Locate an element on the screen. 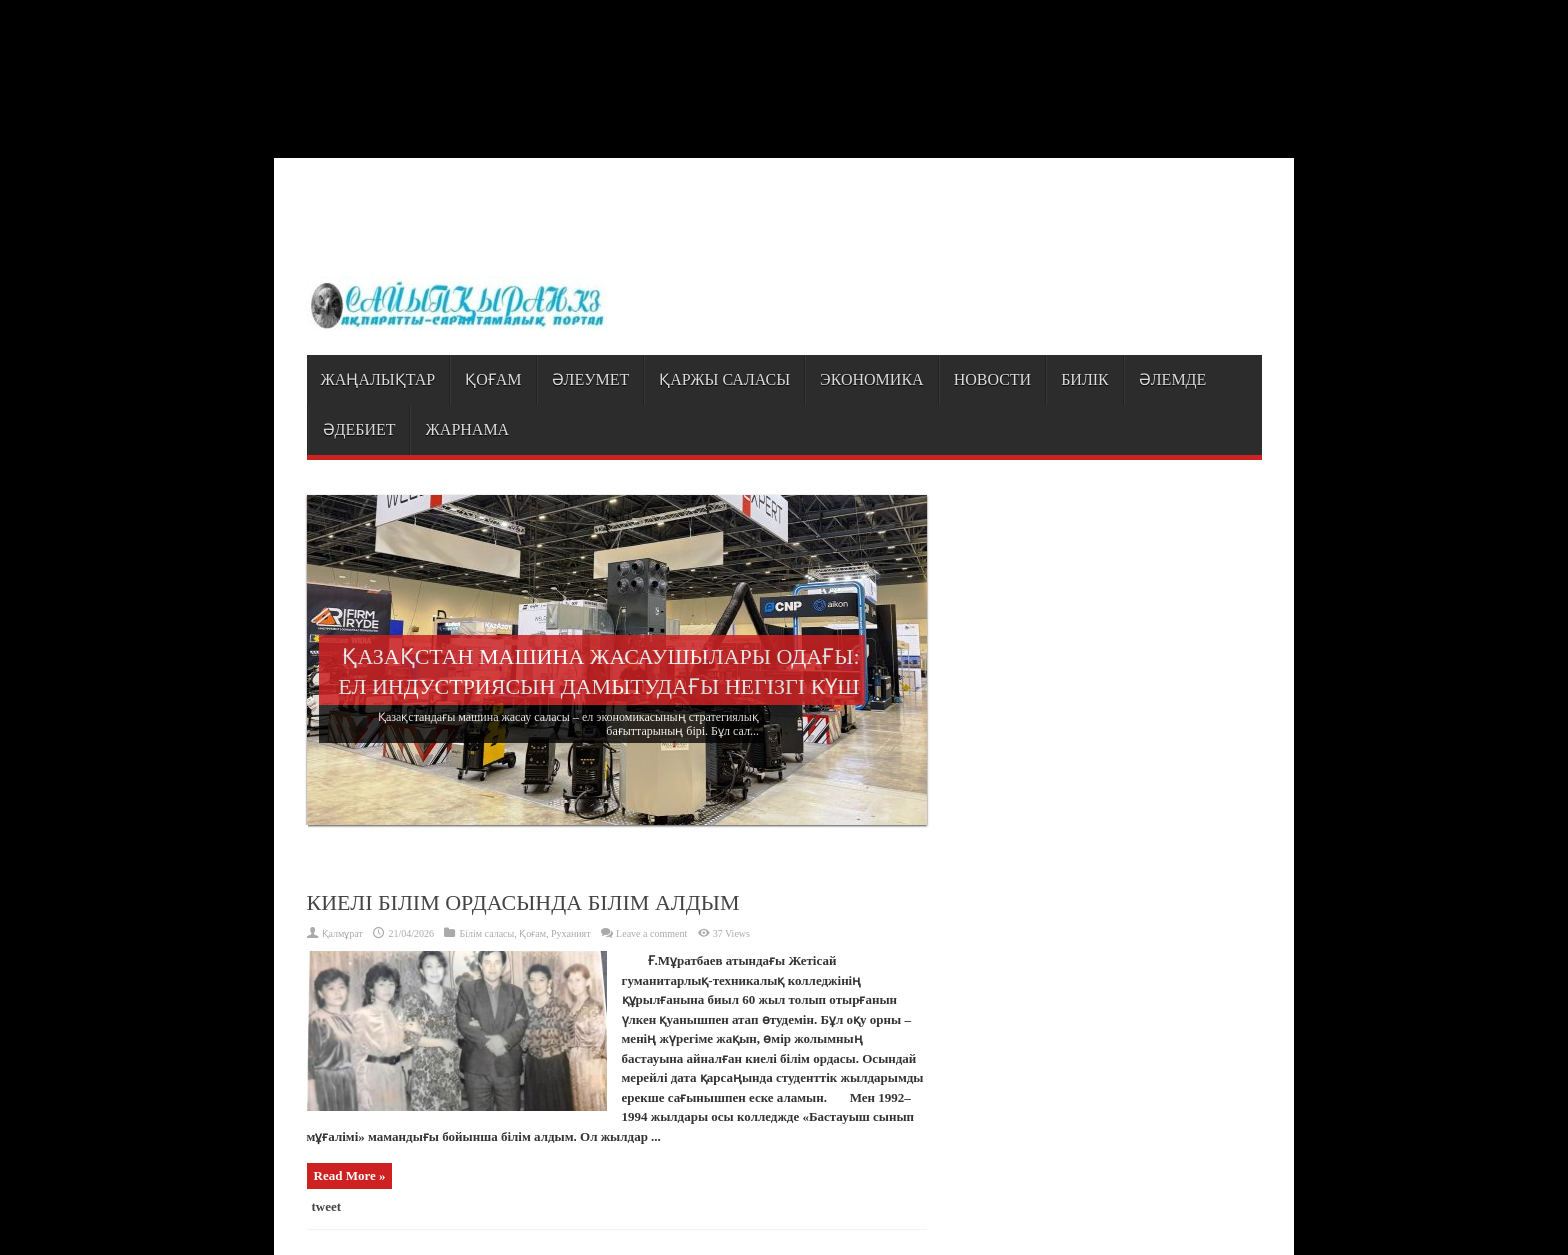 Image resolution: width=1568 pixels, height=1255 pixels. Руханият is located at coordinates (571, 933).